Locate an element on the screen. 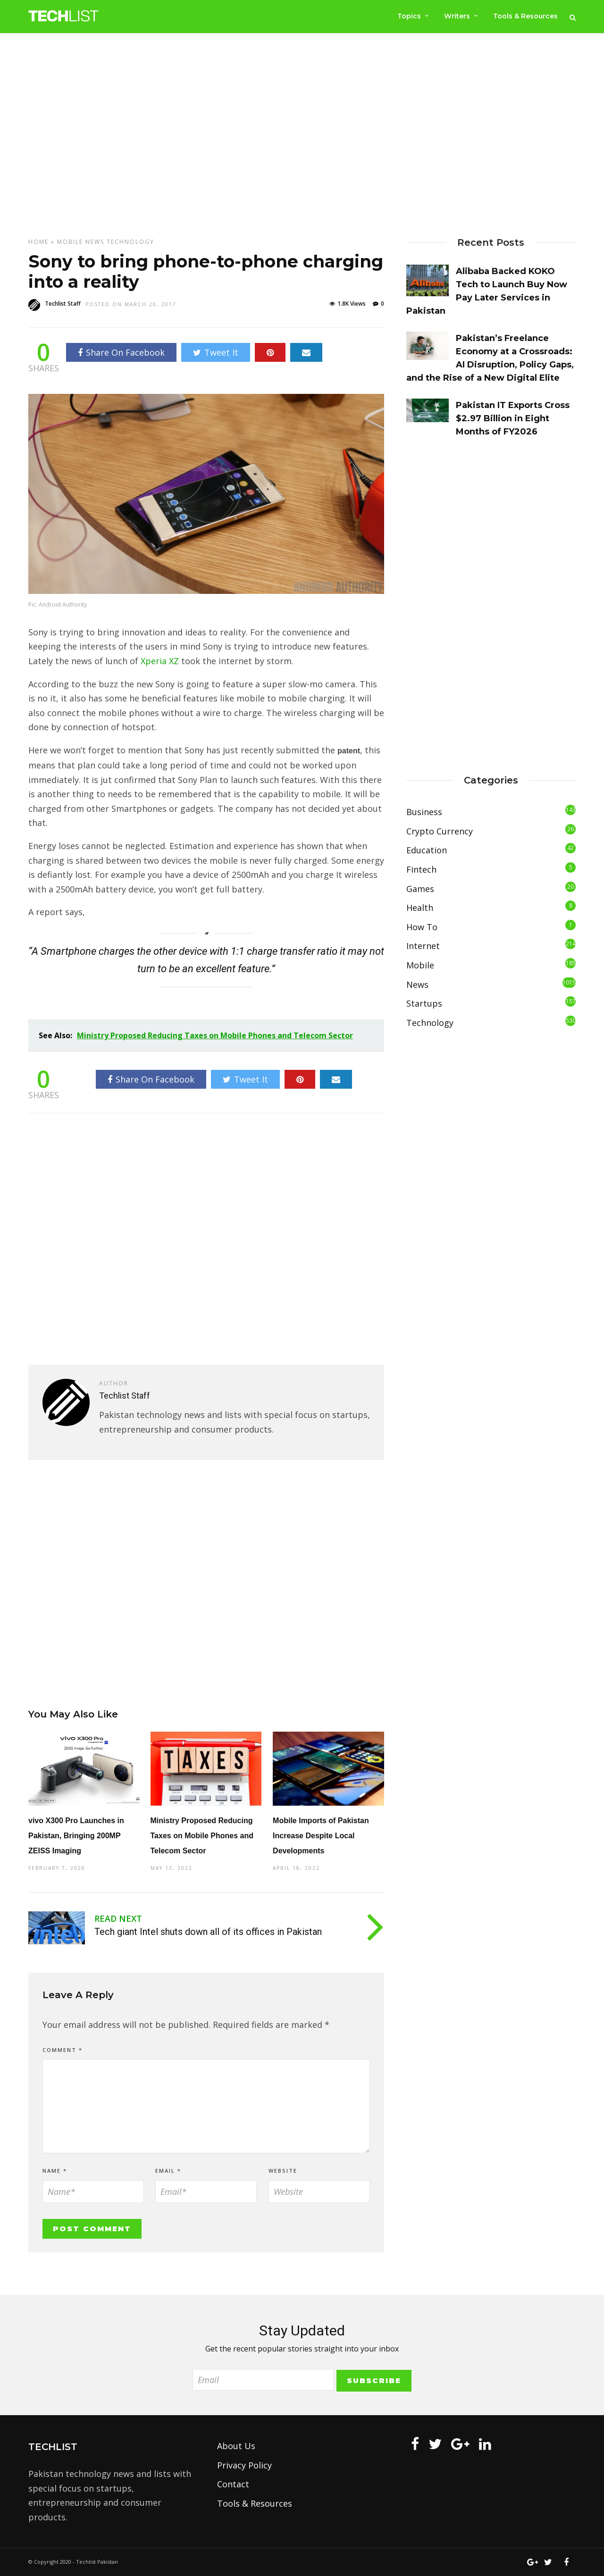 This screenshot has width=604, height=2576. Mobile Imports of Pakistan Increase Despite Local Developments is located at coordinates (321, 1836).